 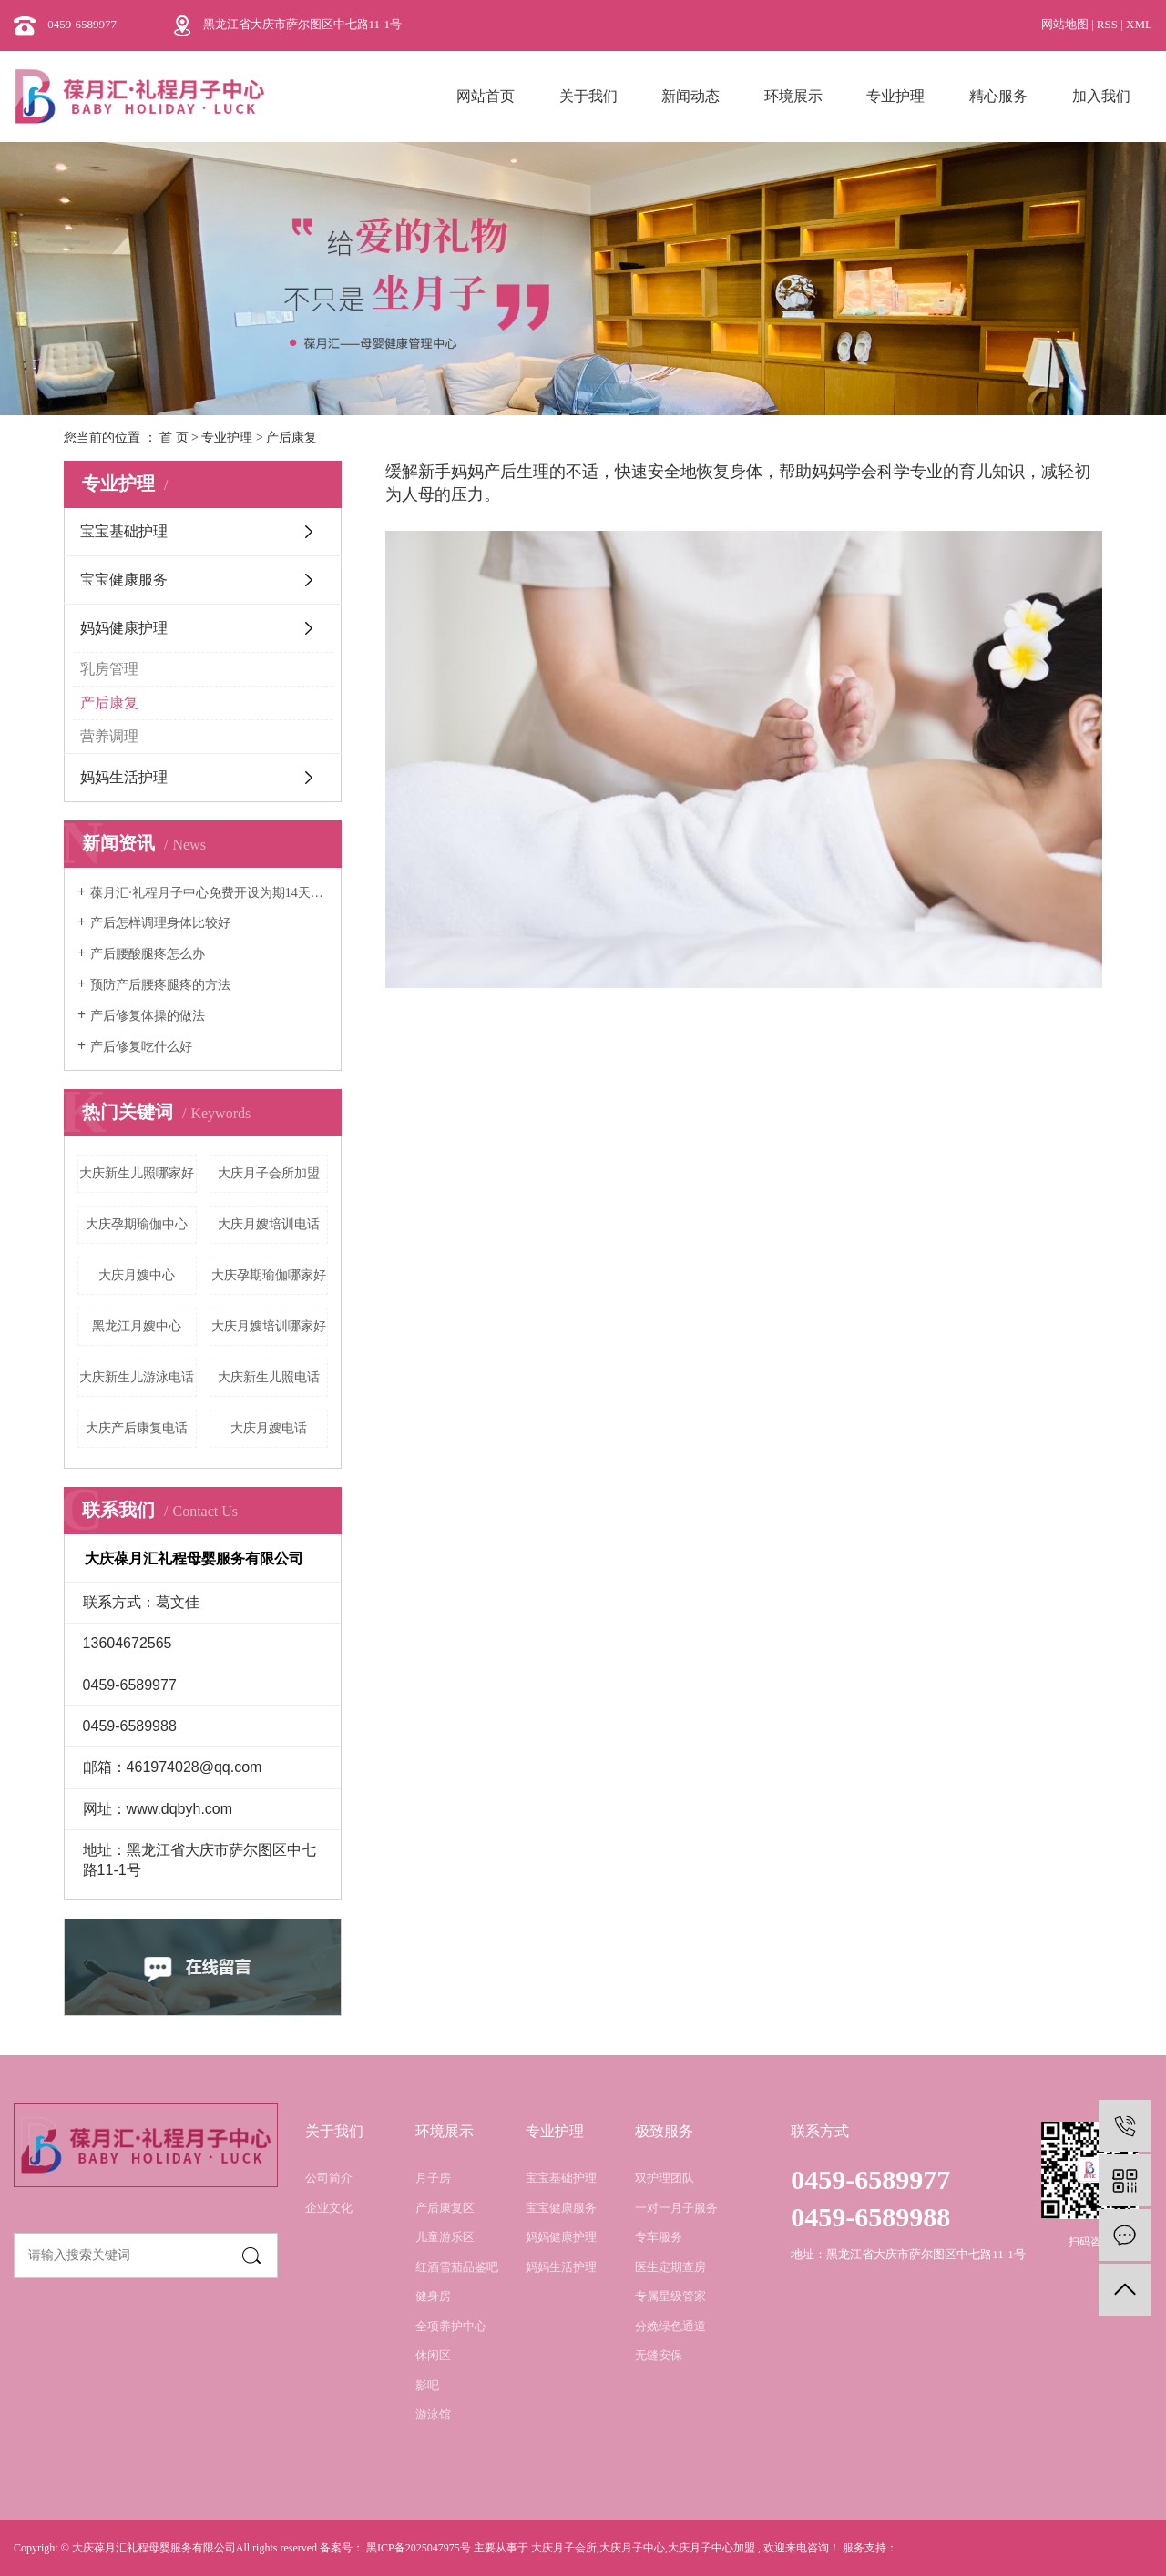 What do you see at coordinates (209, 893) in the screenshot?
I see `葆月汇·礼程月子中心免费开设为期14天的月嫂培训班` at bounding box center [209, 893].